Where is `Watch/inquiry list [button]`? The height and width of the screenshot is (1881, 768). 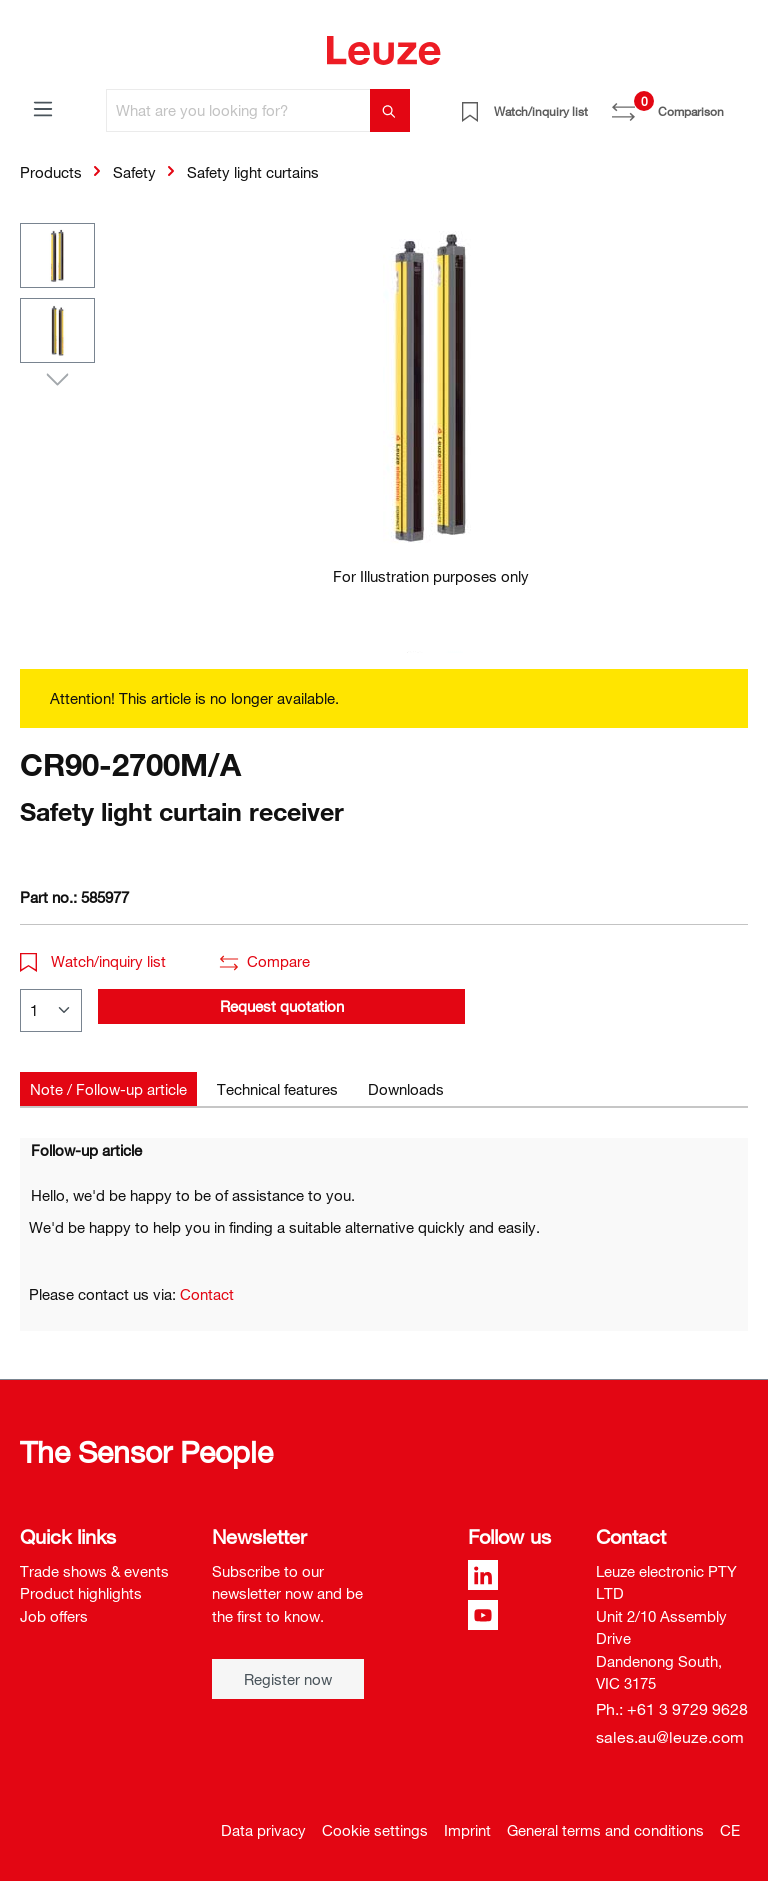
Watch/inquiry list [button] is located at coordinates (93, 961).